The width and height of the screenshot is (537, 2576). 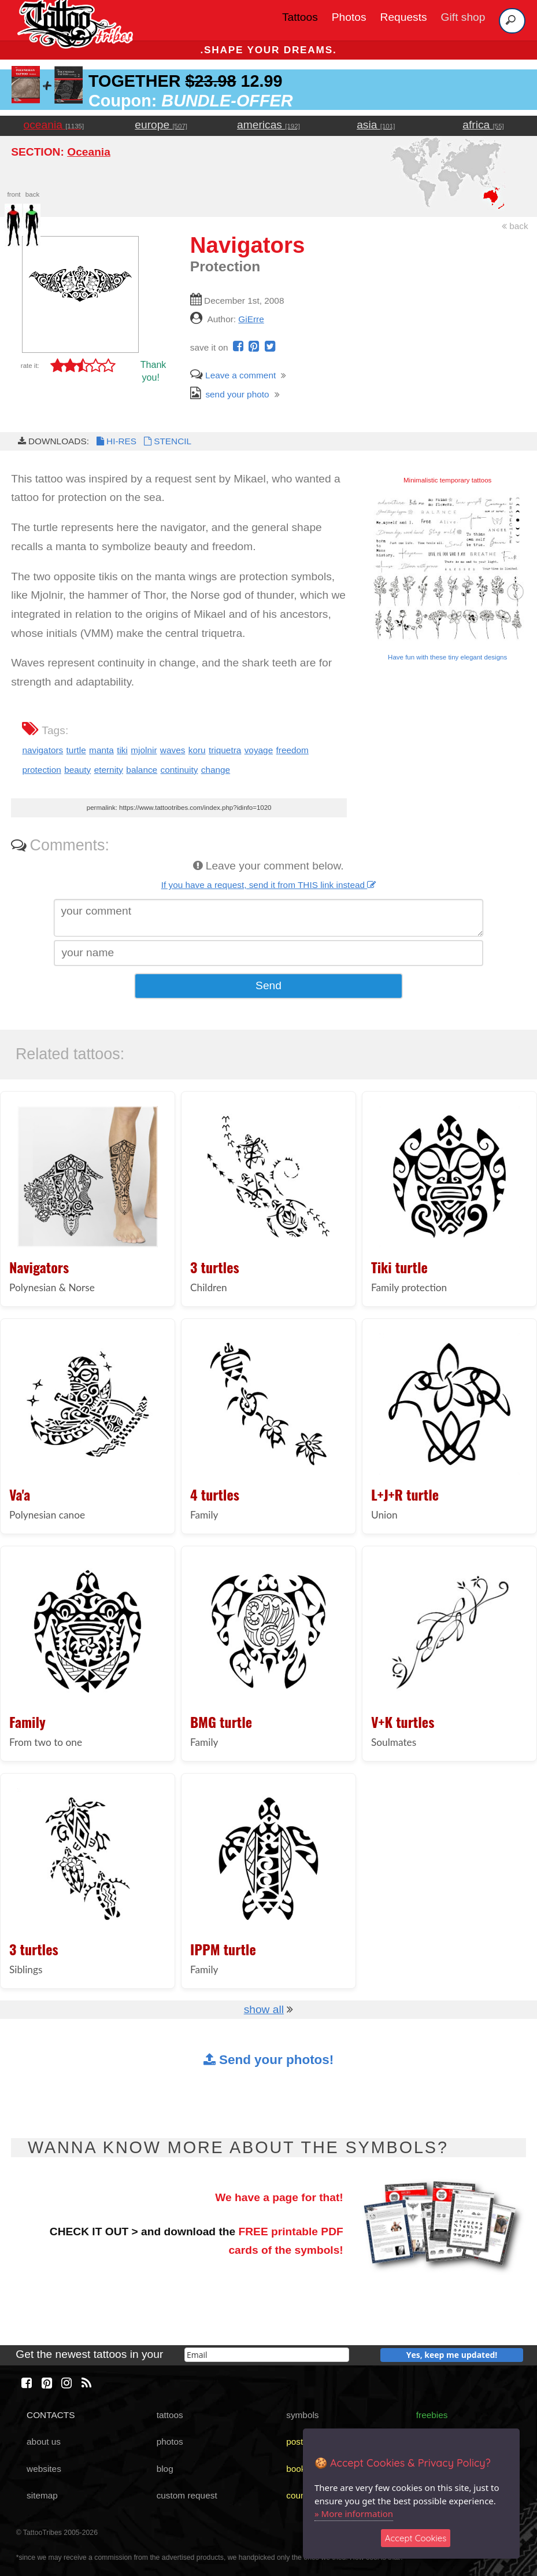 What do you see at coordinates (259, 750) in the screenshot?
I see `voyage` at bounding box center [259, 750].